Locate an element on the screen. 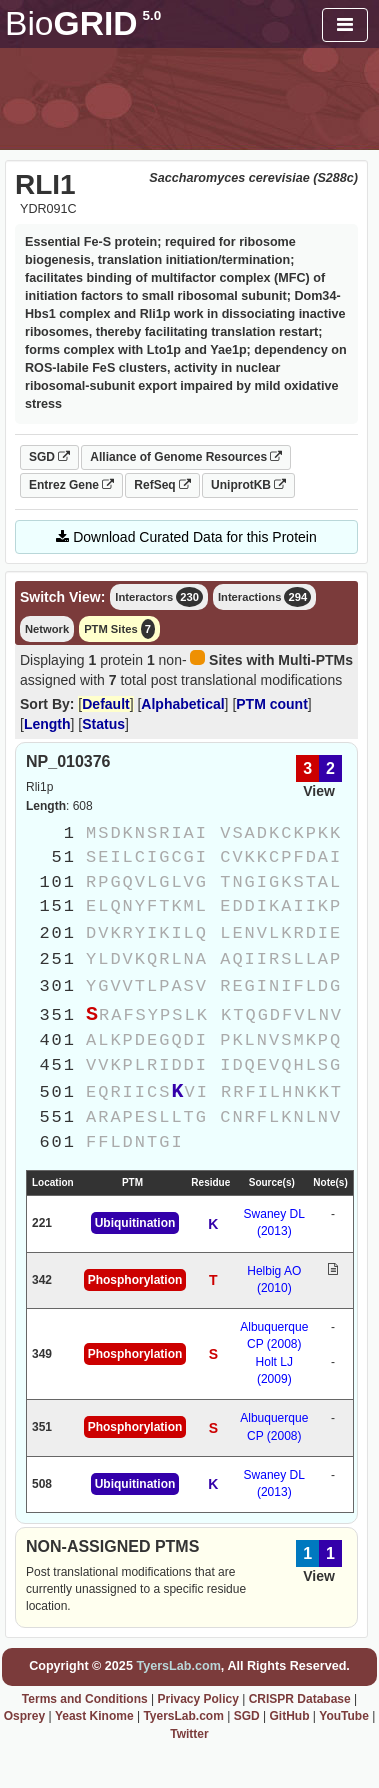 This screenshot has width=379, height=1788. Length is located at coordinates (47, 724).